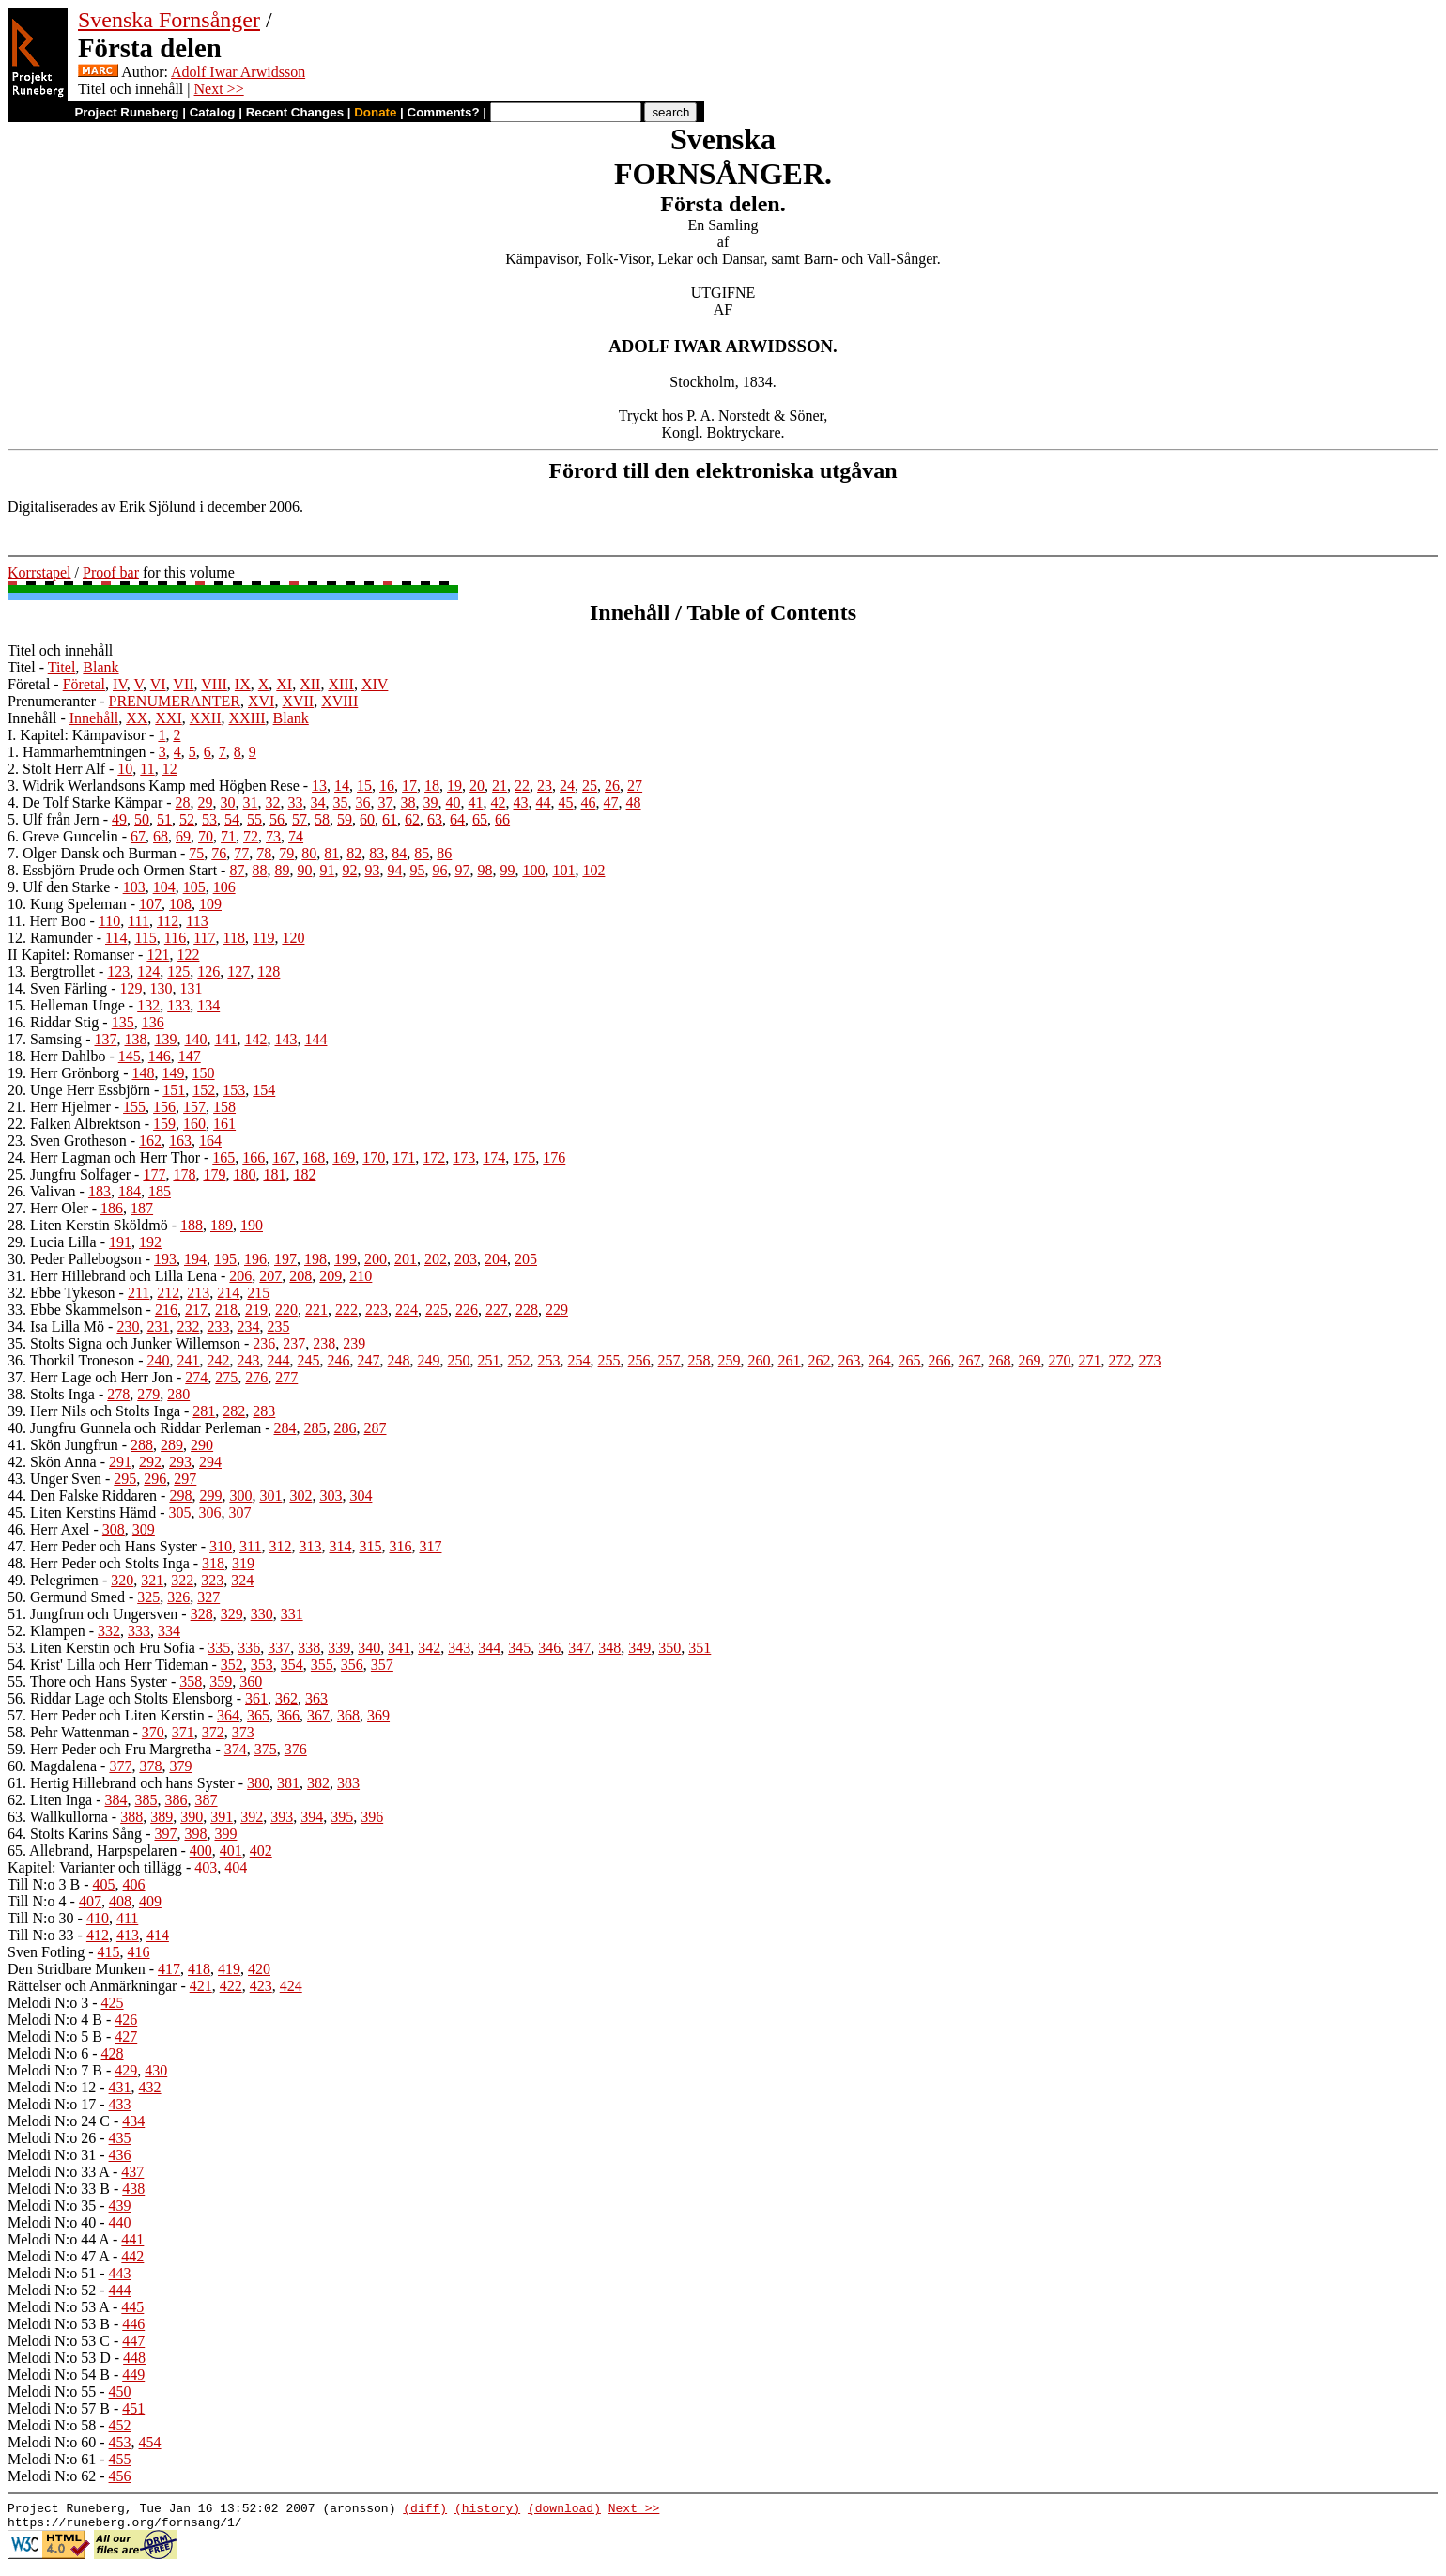 The image size is (1446, 2576). Describe the element at coordinates (195, 1259) in the screenshot. I see `194` at that location.